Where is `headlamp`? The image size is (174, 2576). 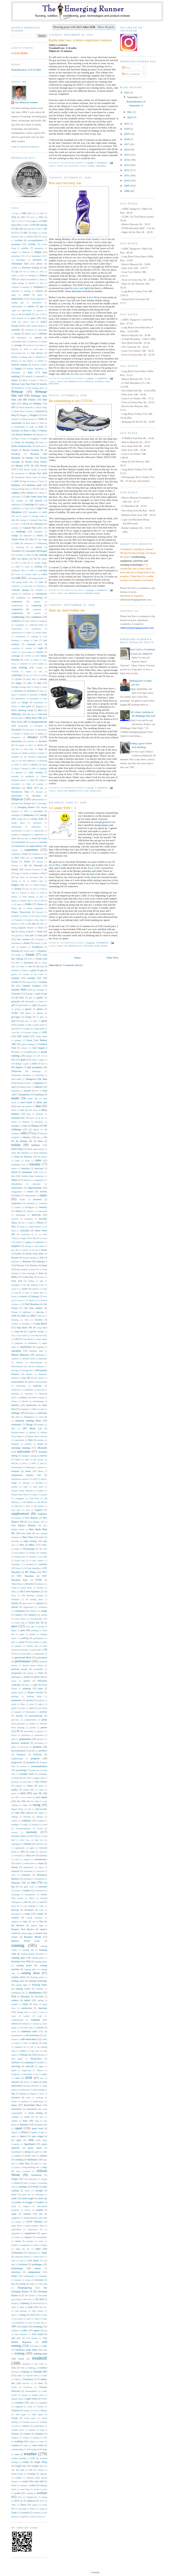
headlamp is located at coordinates (39, 1094).